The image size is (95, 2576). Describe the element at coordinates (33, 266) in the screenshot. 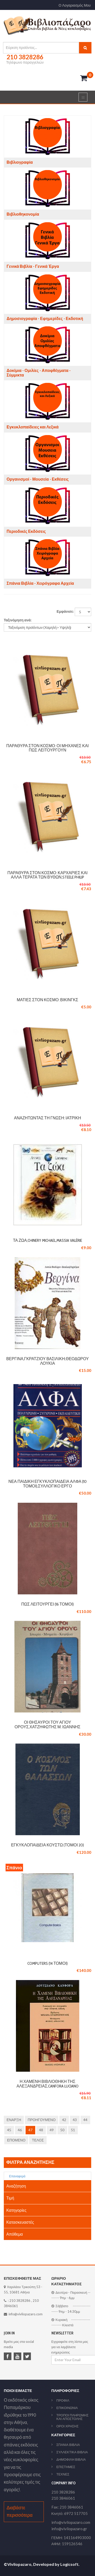

I see `Γενικά Βιβλία - Γενικά Έργα` at that location.